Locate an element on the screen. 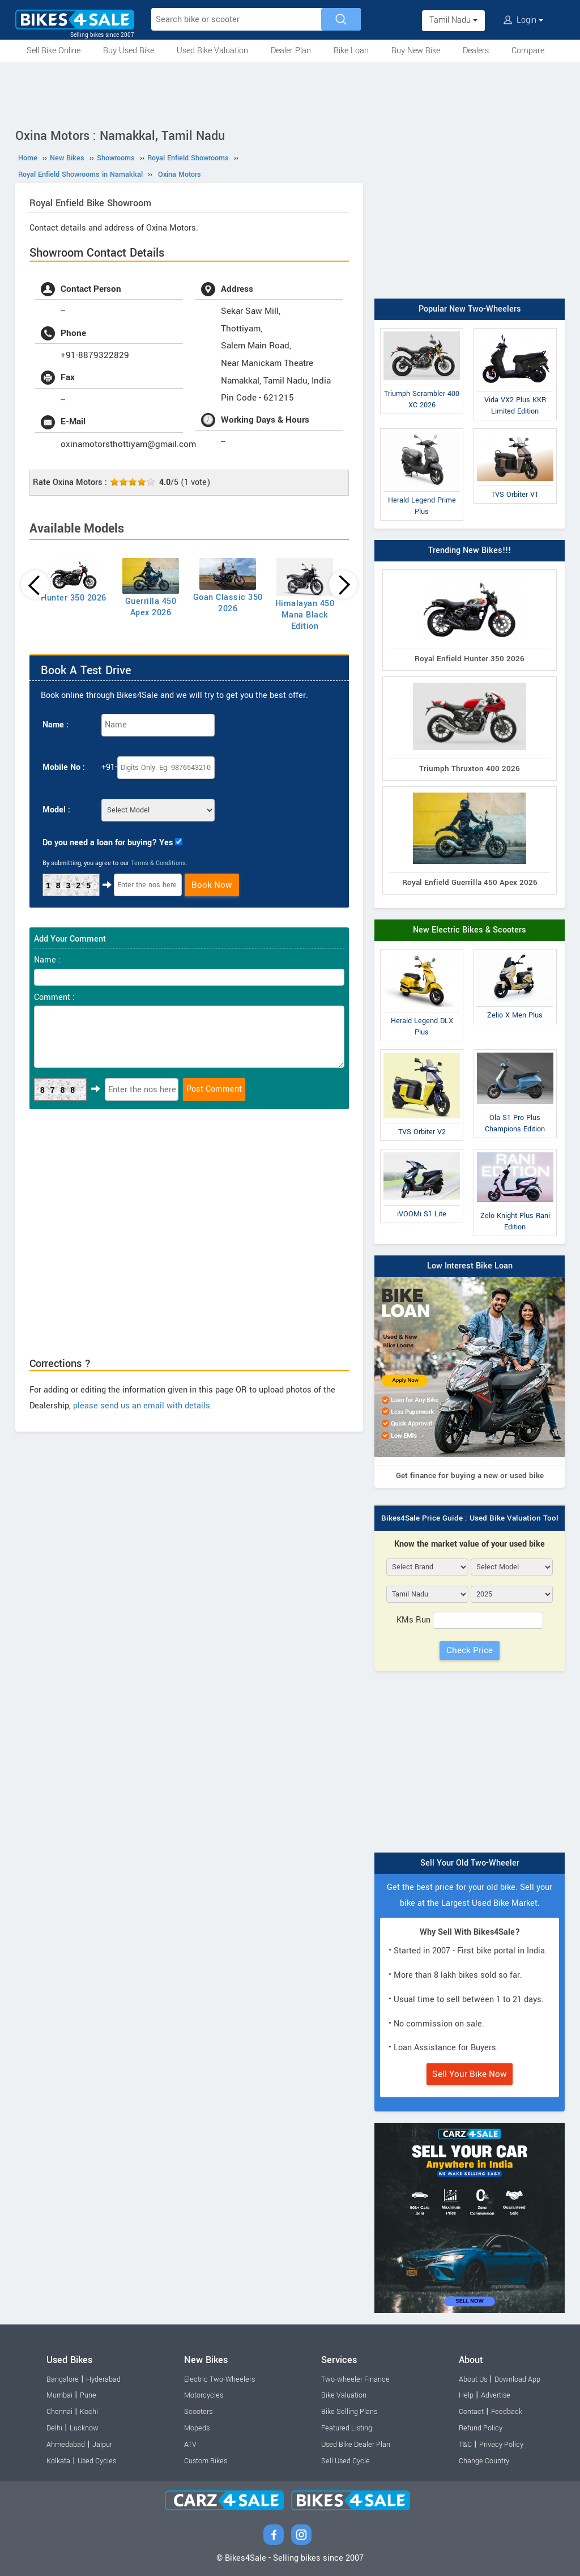  About Us is located at coordinates (473, 2379).